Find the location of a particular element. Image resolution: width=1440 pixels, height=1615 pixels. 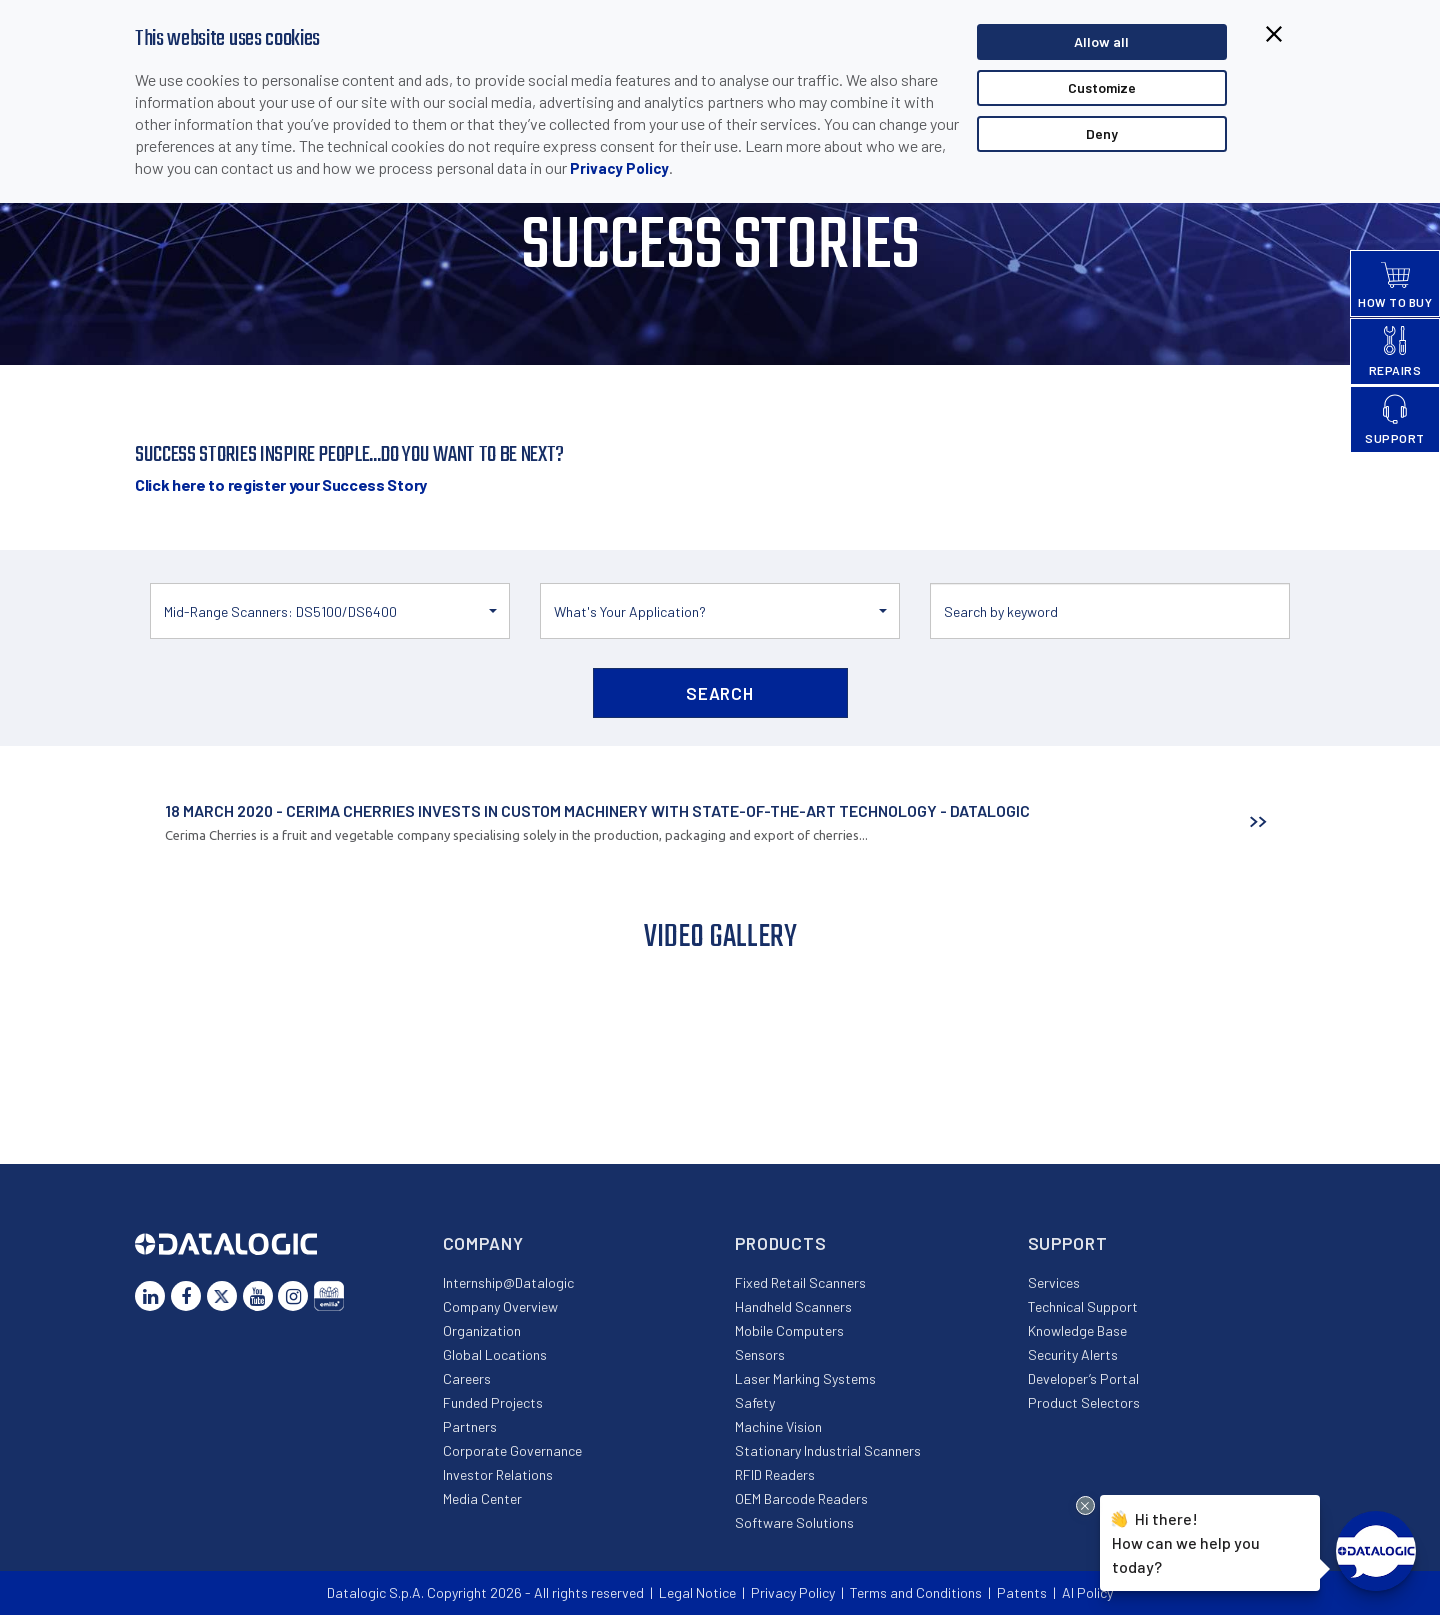

OEM Barcode Readers is located at coordinates (801, 1498).